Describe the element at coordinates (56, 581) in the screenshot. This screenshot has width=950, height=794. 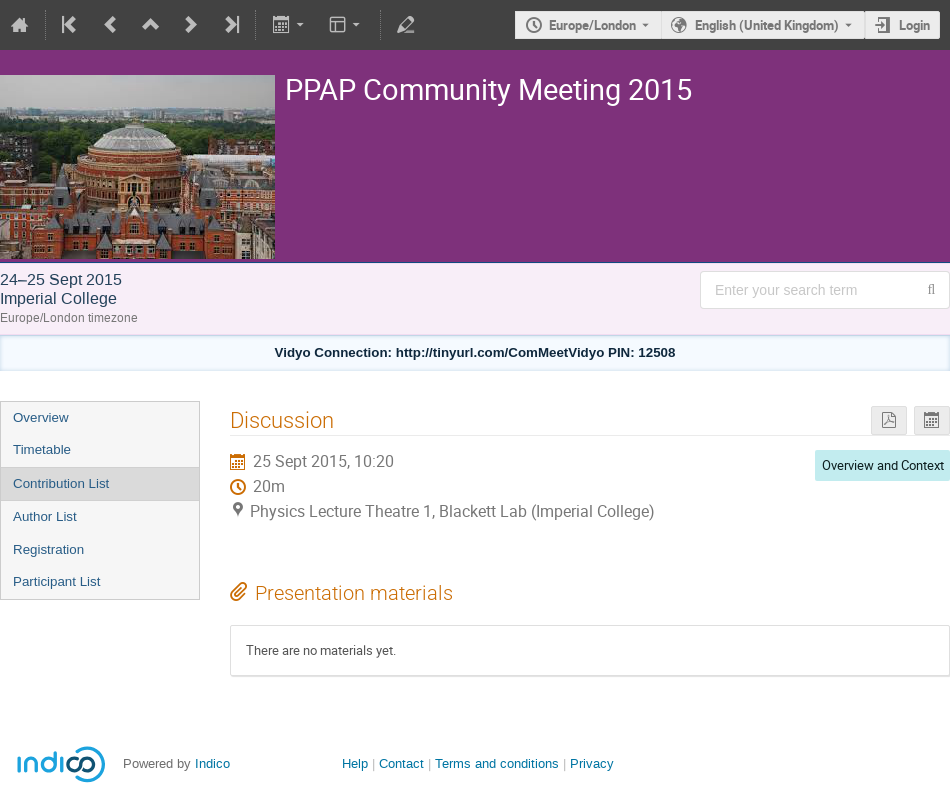
I see `Participant List` at that location.